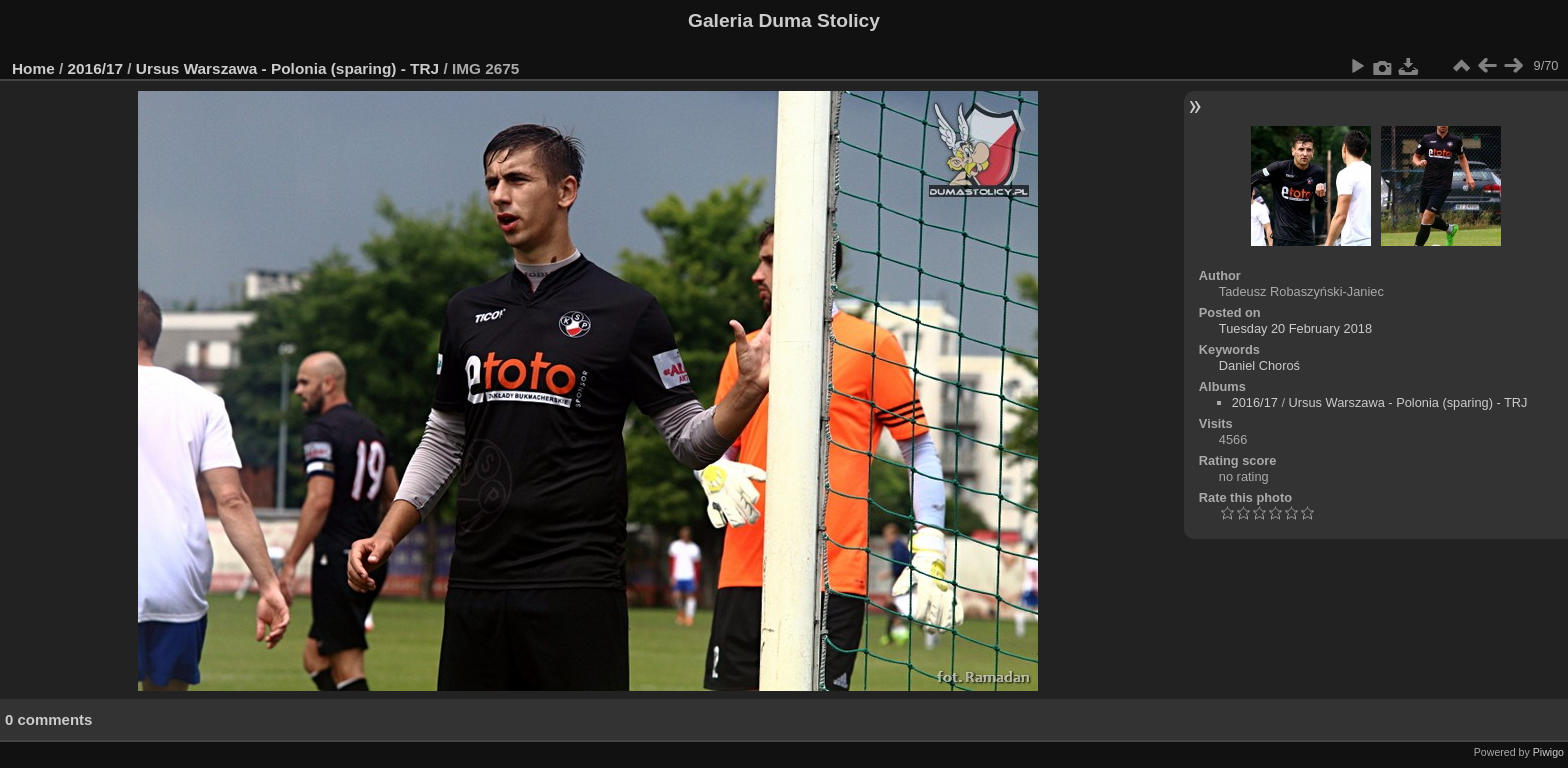 Image resolution: width=1568 pixels, height=768 pixels. Describe the element at coordinates (784, 20) in the screenshot. I see `Galeria Duma Stolicy` at that location.